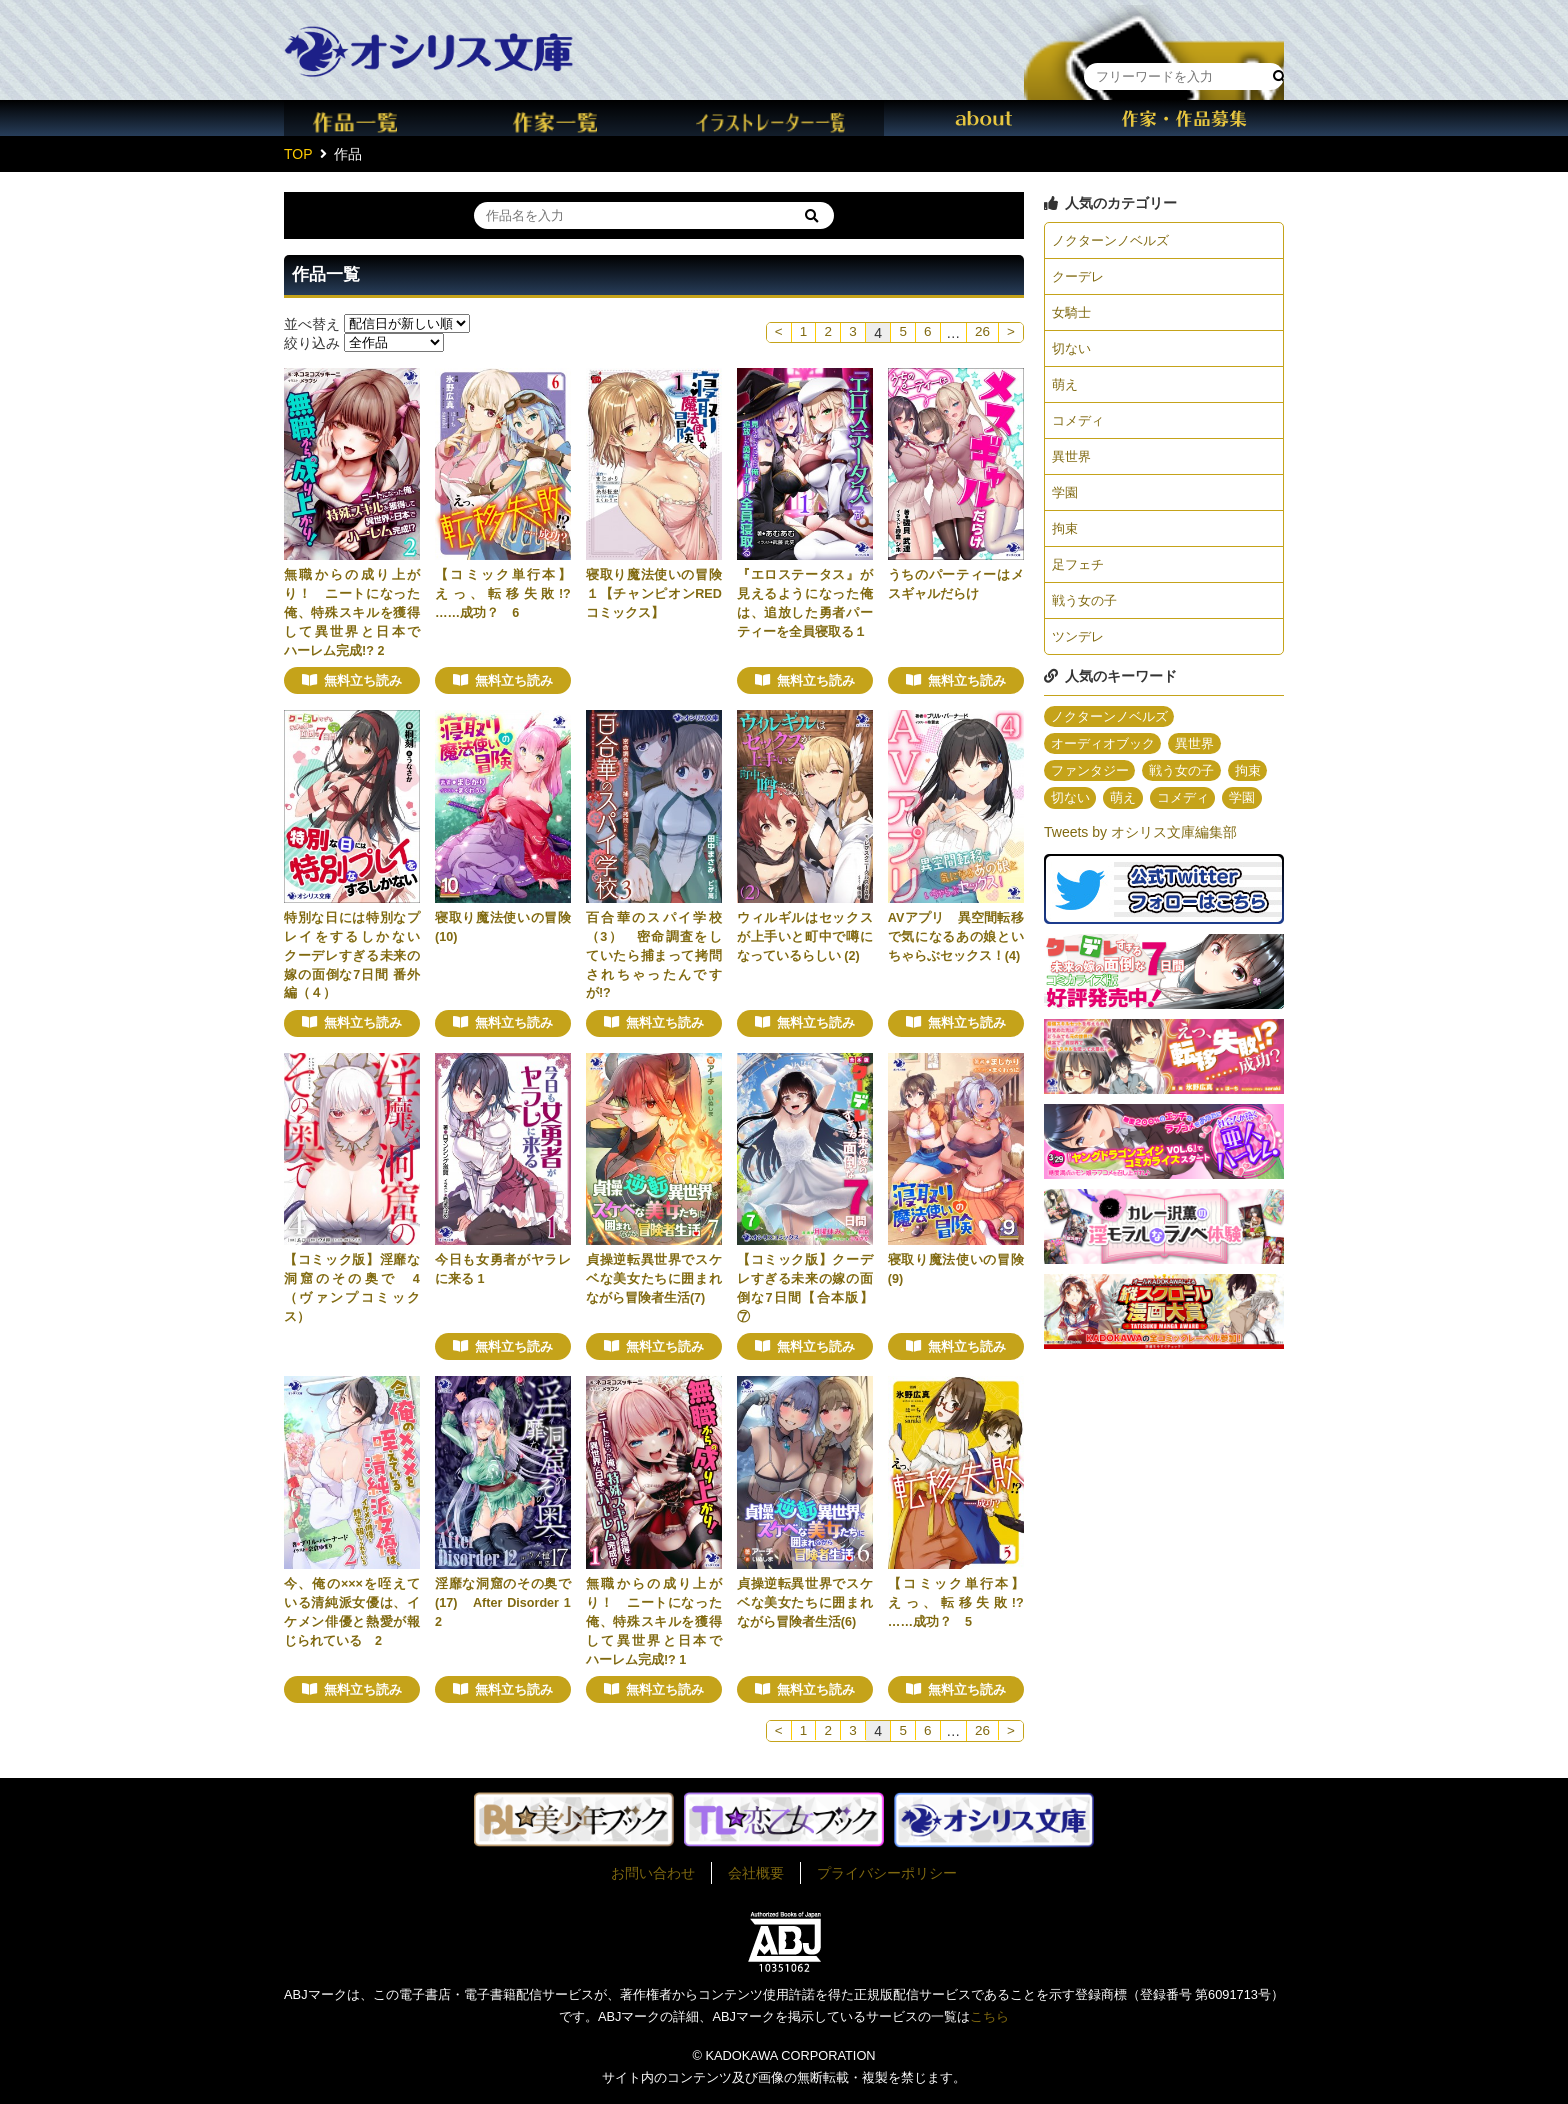 The image size is (1568, 2104). I want to click on 淫靡な洞窟のその奥で(17) After Disorder 12, so click(503, 1603).